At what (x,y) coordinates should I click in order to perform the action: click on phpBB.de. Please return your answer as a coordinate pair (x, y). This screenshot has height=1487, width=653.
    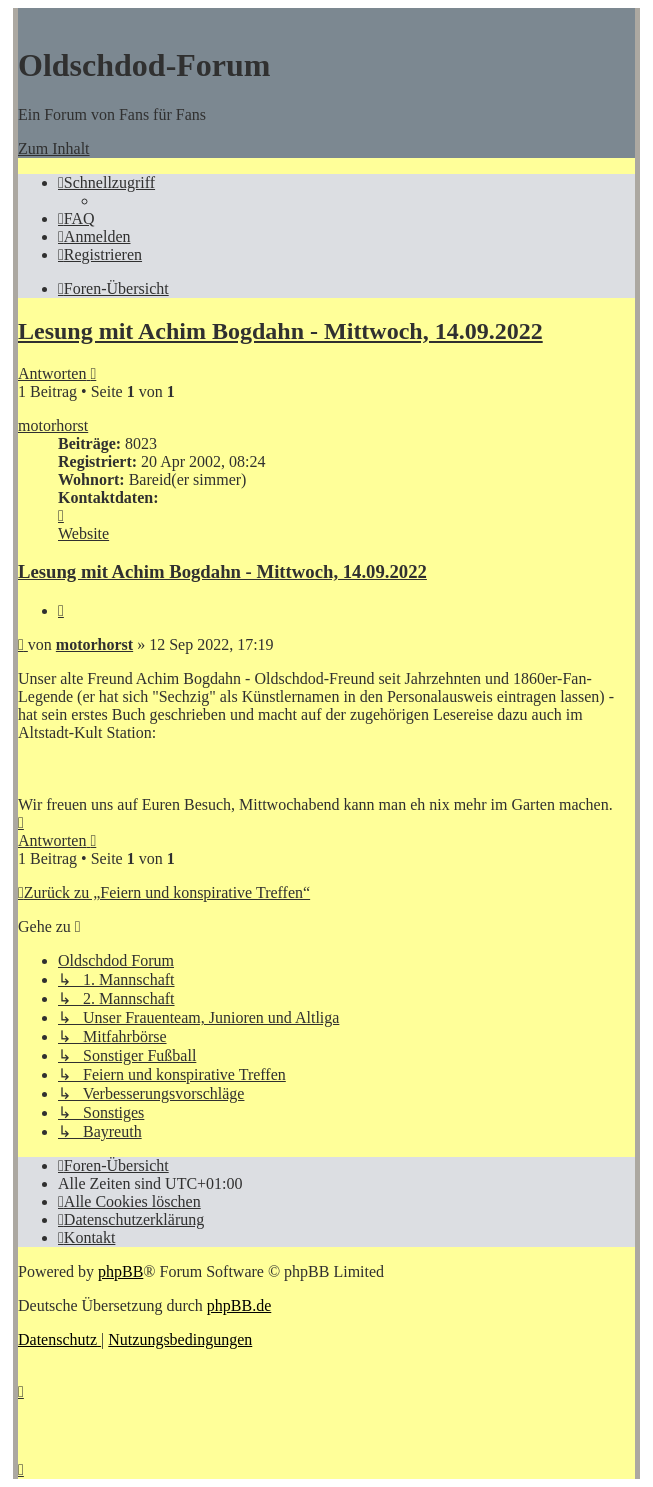
    Looking at the image, I should click on (239, 1305).